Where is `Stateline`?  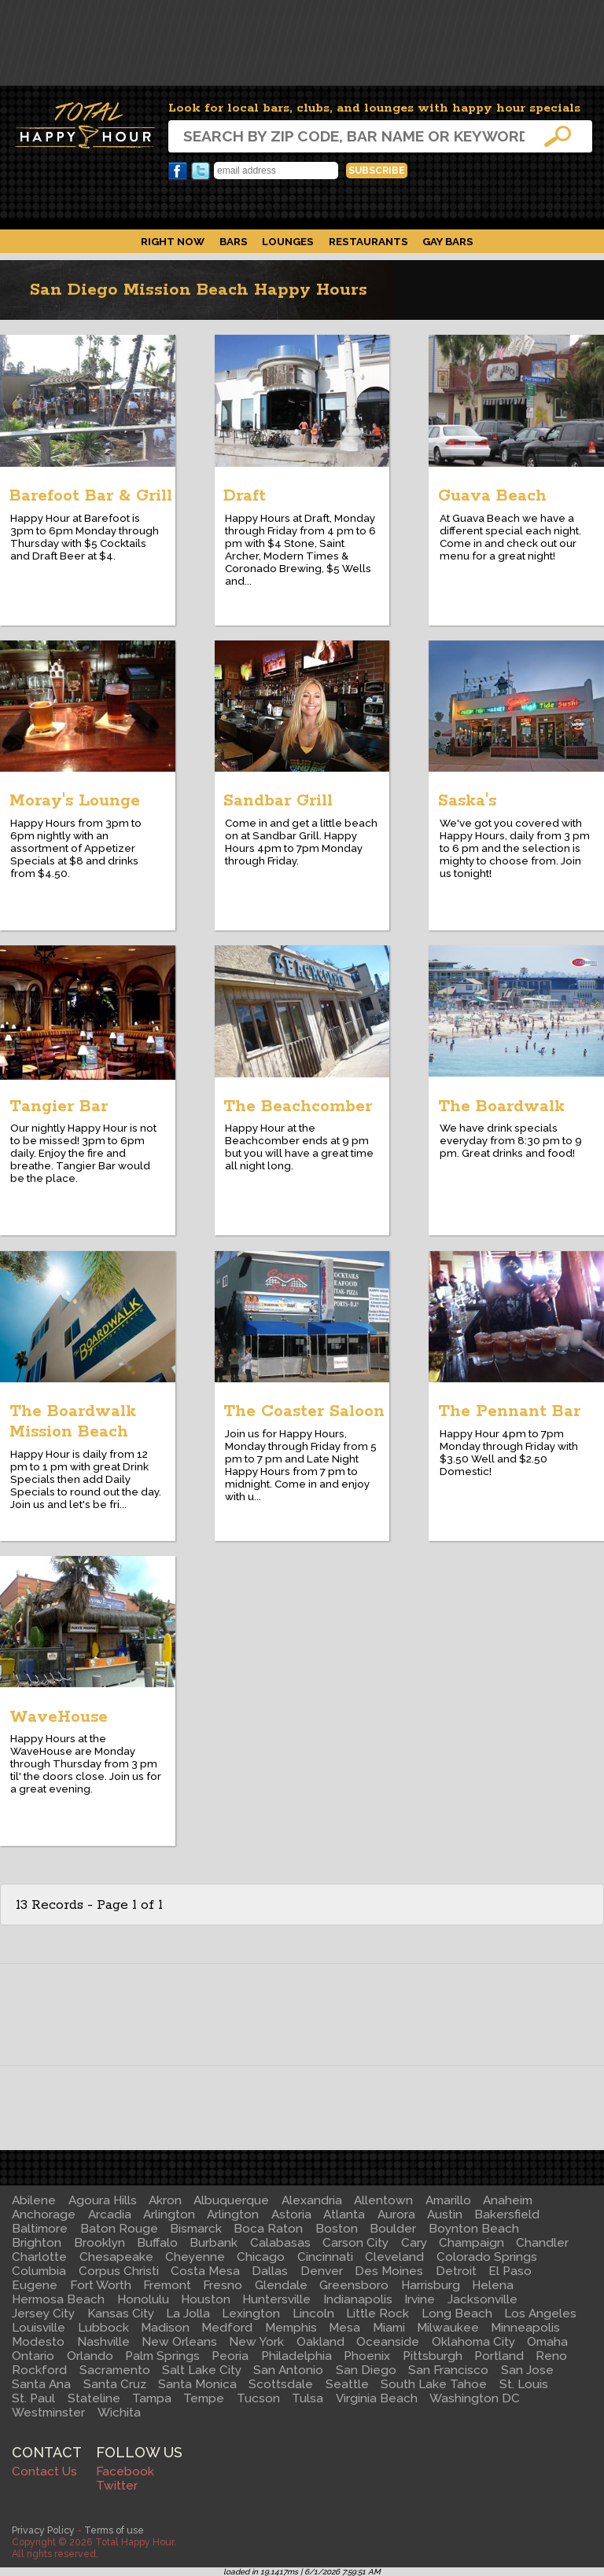 Stateline is located at coordinates (94, 2398).